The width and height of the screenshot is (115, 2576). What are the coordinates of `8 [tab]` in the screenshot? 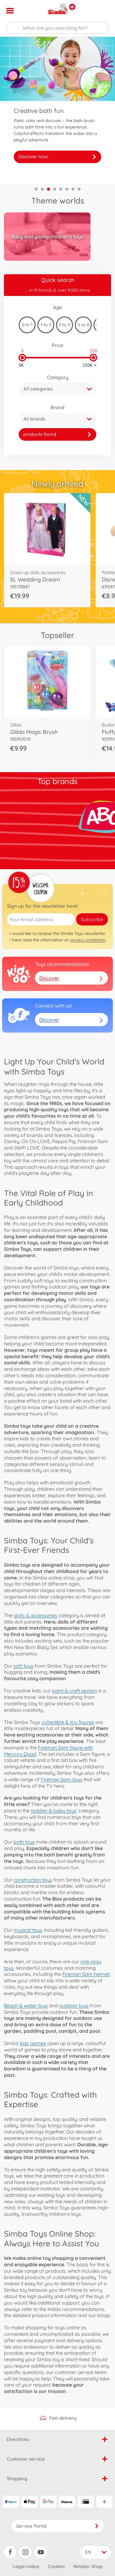 It's located at (79, 189).